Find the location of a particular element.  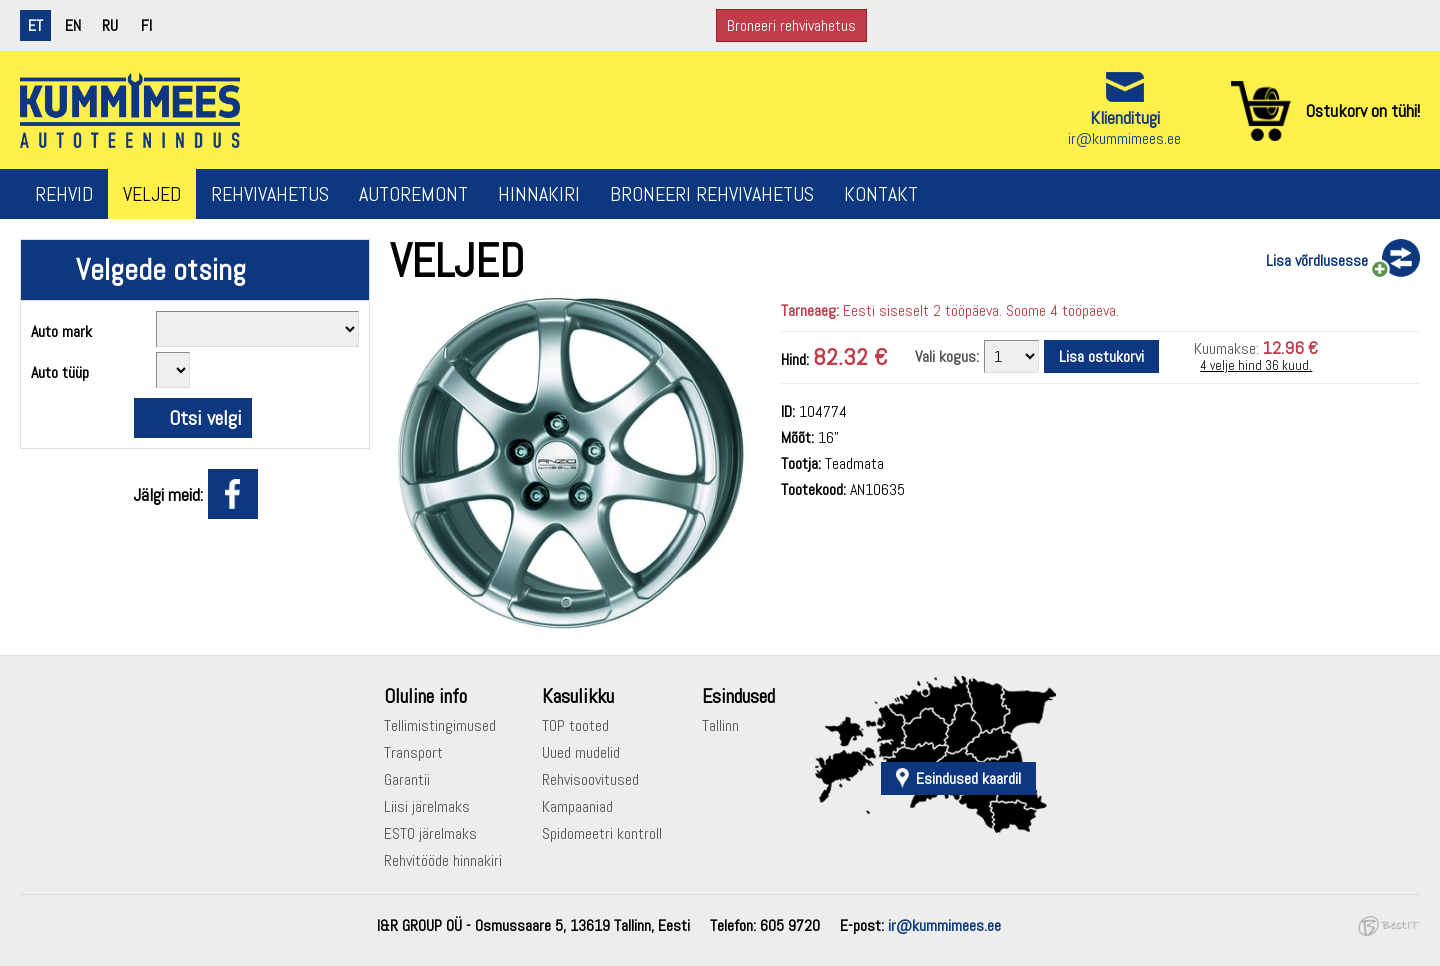

Kontakt is located at coordinates (881, 194).